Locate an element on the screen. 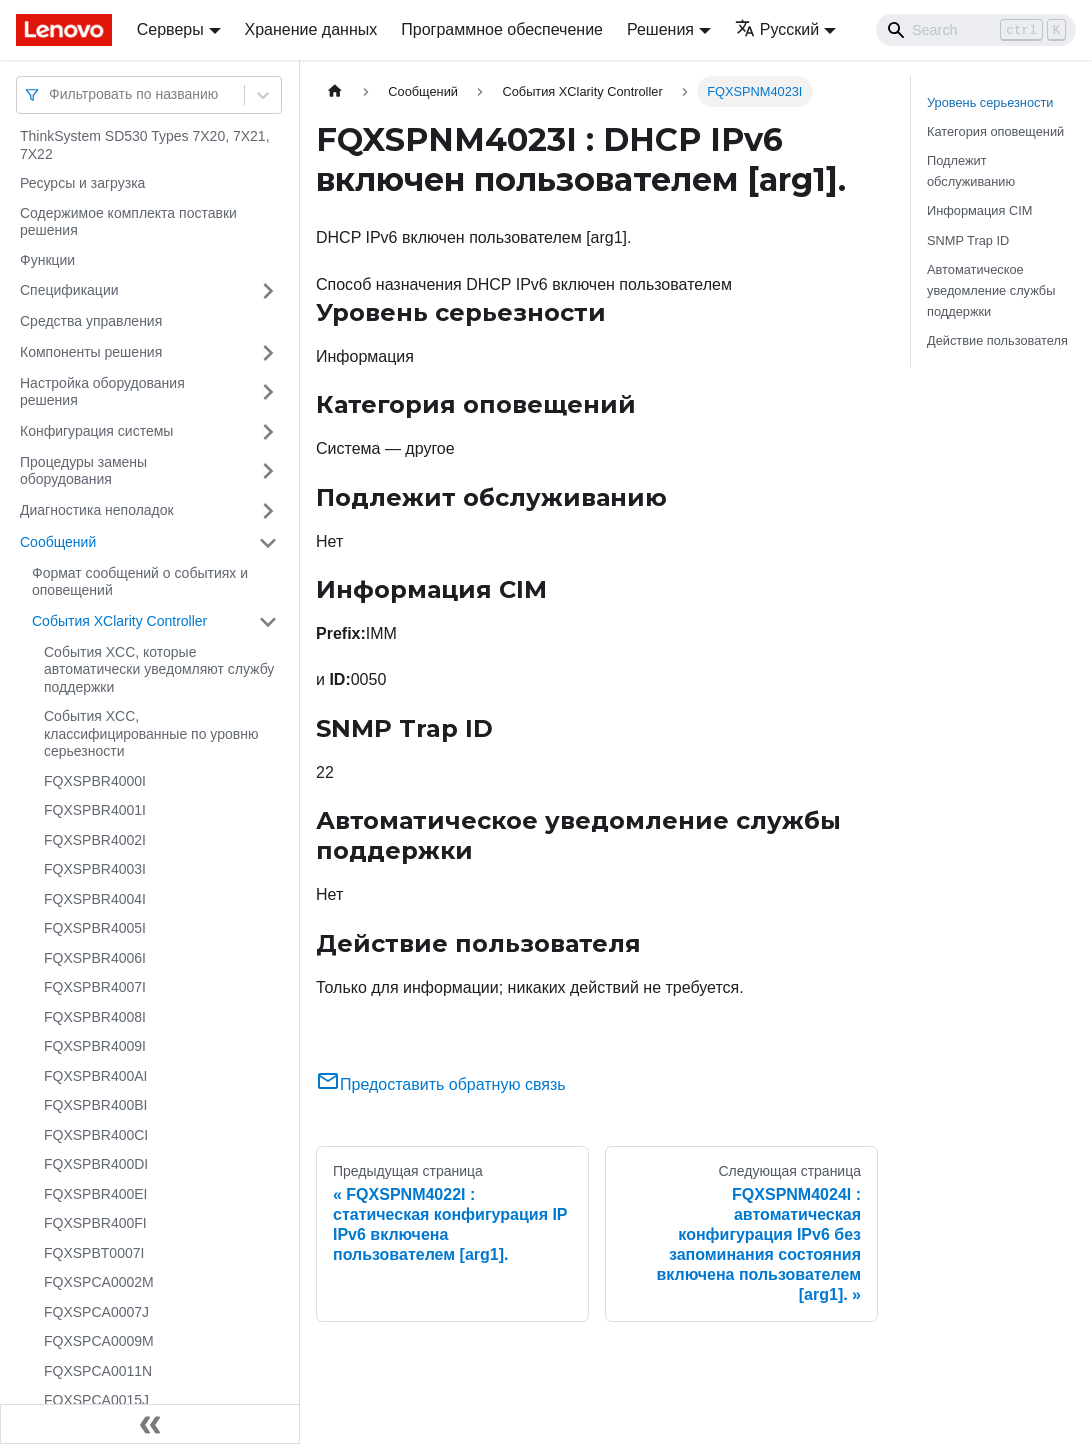 This screenshot has width=1092, height=1444. Подлежит обслуживанию is located at coordinates (971, 171).